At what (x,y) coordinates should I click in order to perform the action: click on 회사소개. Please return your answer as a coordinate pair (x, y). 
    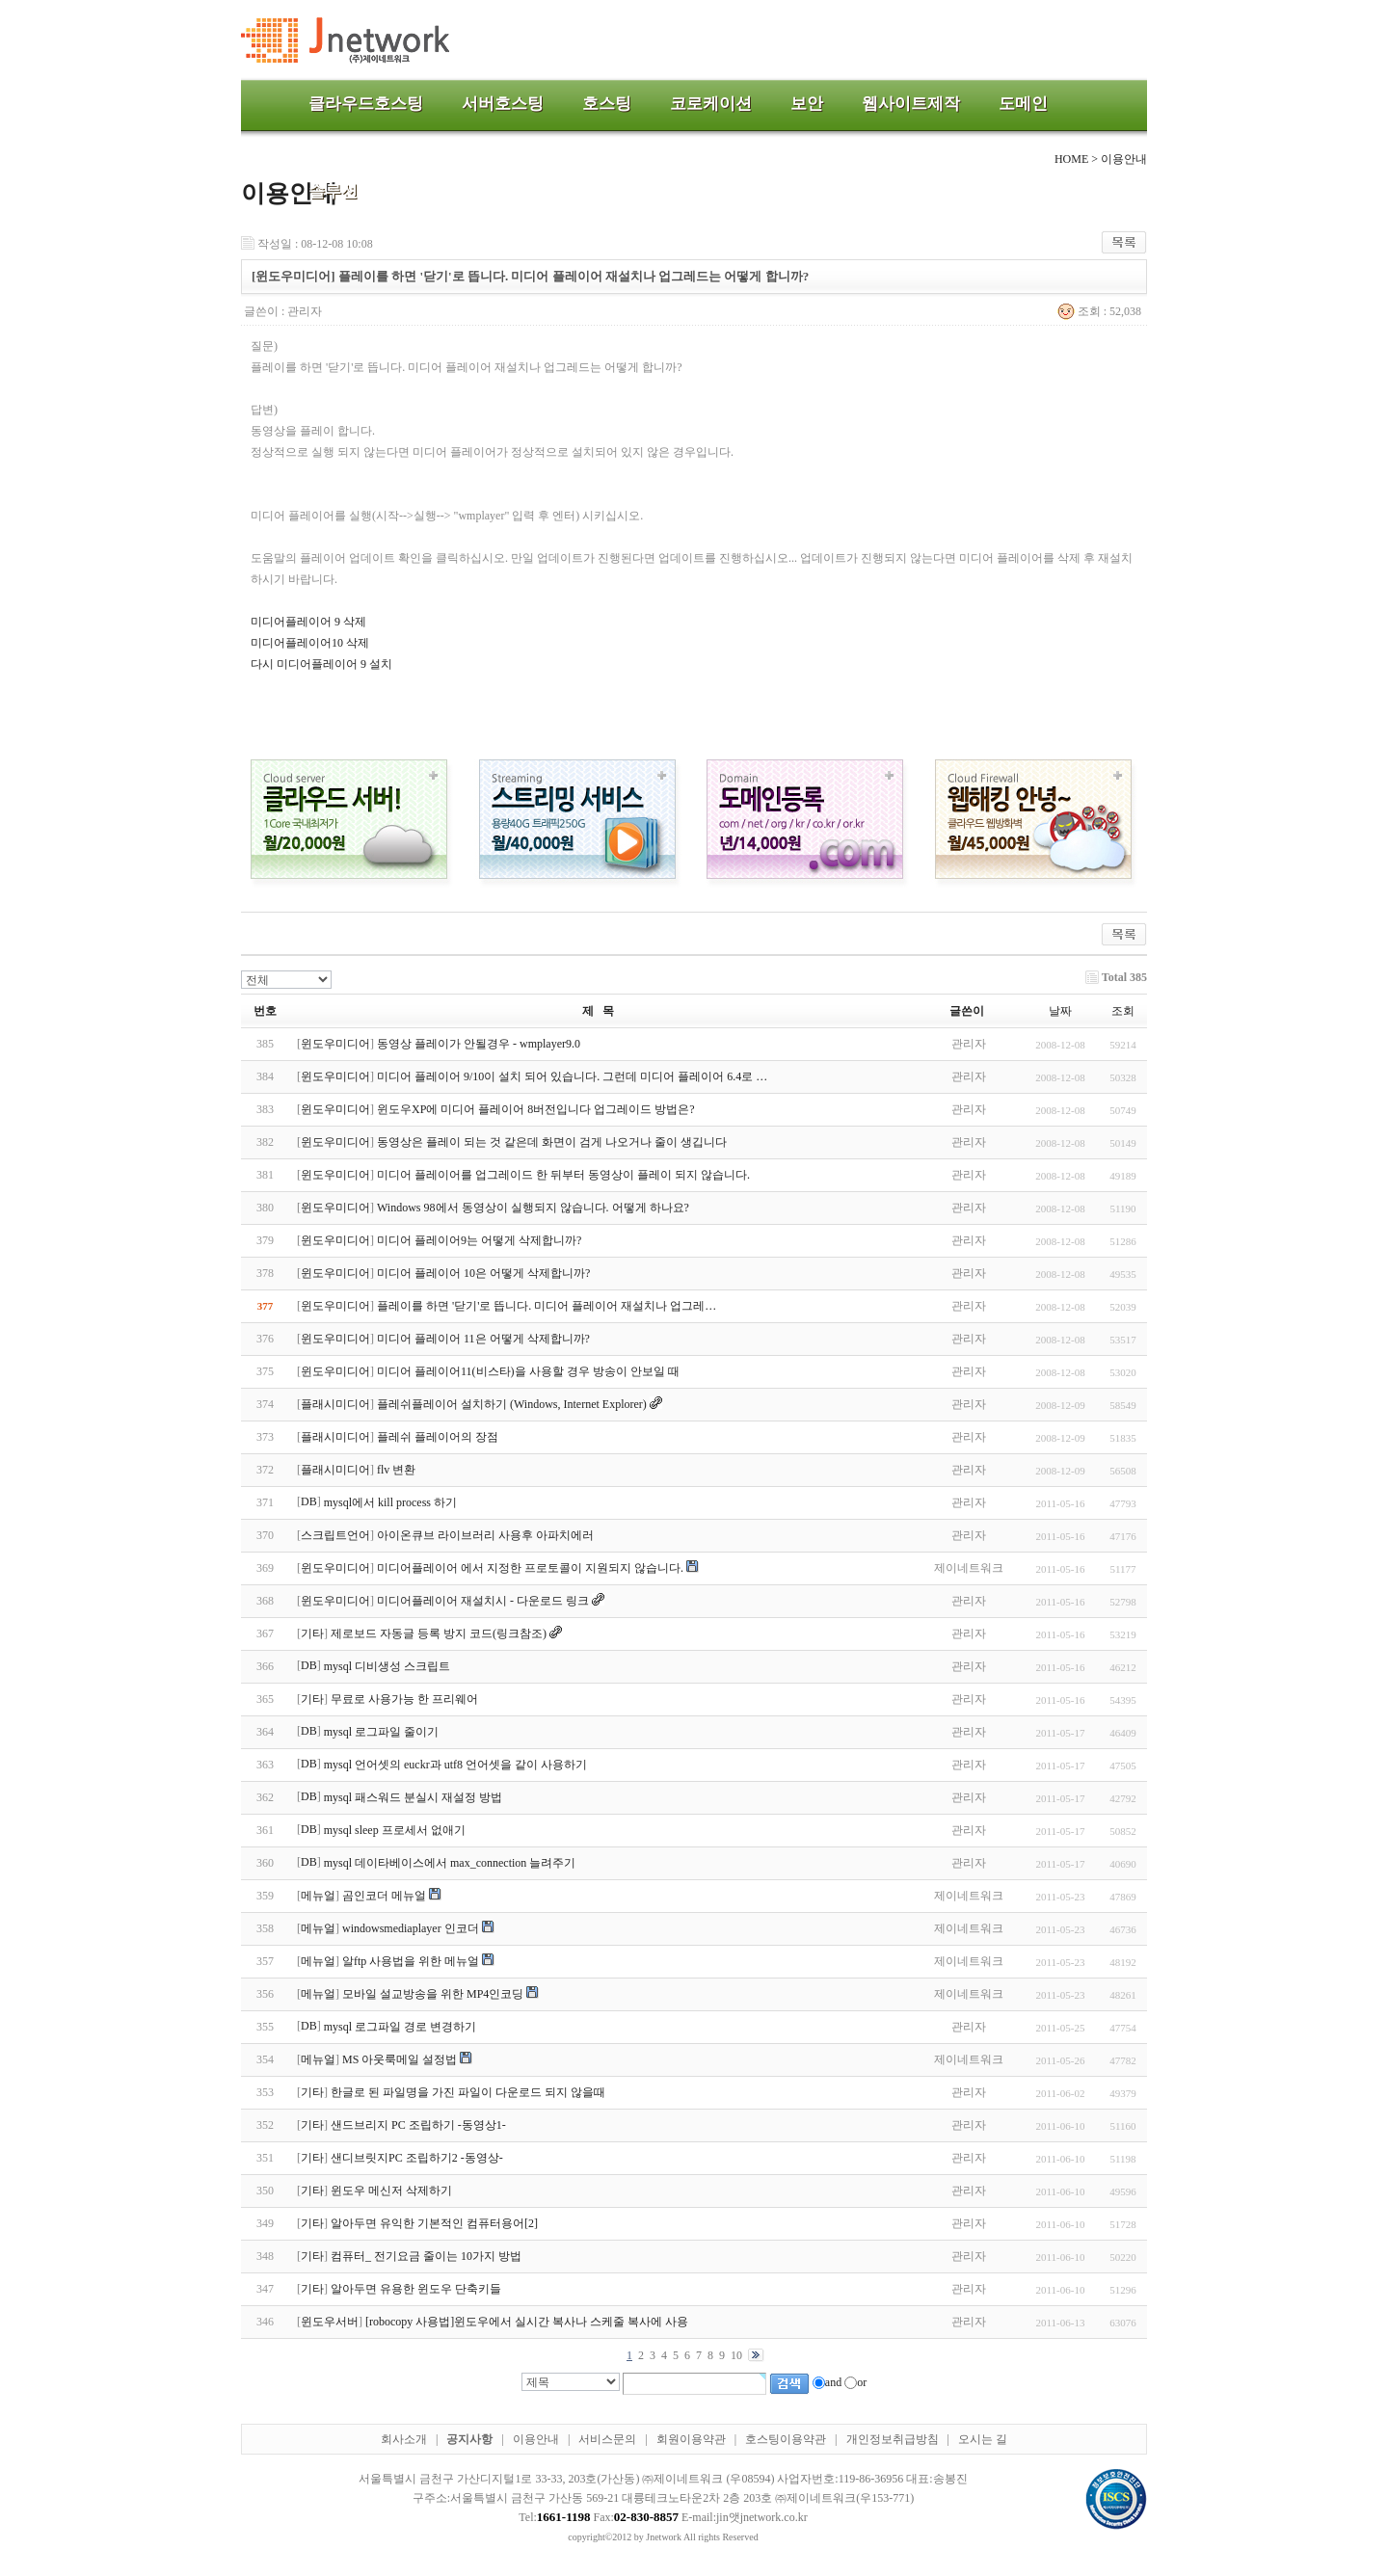
    Looking at the image, I should click on (404, 2439).